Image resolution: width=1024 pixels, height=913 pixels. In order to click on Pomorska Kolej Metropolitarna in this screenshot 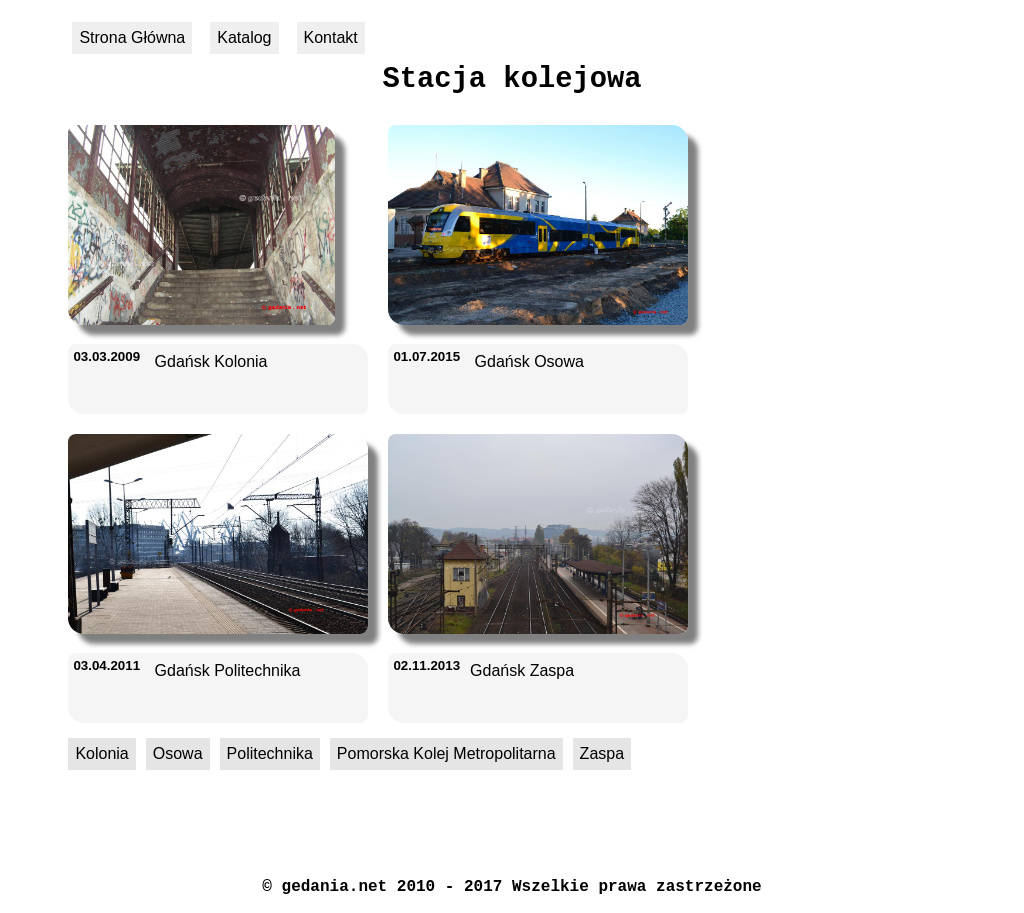, I will do `click(446, 753)`.